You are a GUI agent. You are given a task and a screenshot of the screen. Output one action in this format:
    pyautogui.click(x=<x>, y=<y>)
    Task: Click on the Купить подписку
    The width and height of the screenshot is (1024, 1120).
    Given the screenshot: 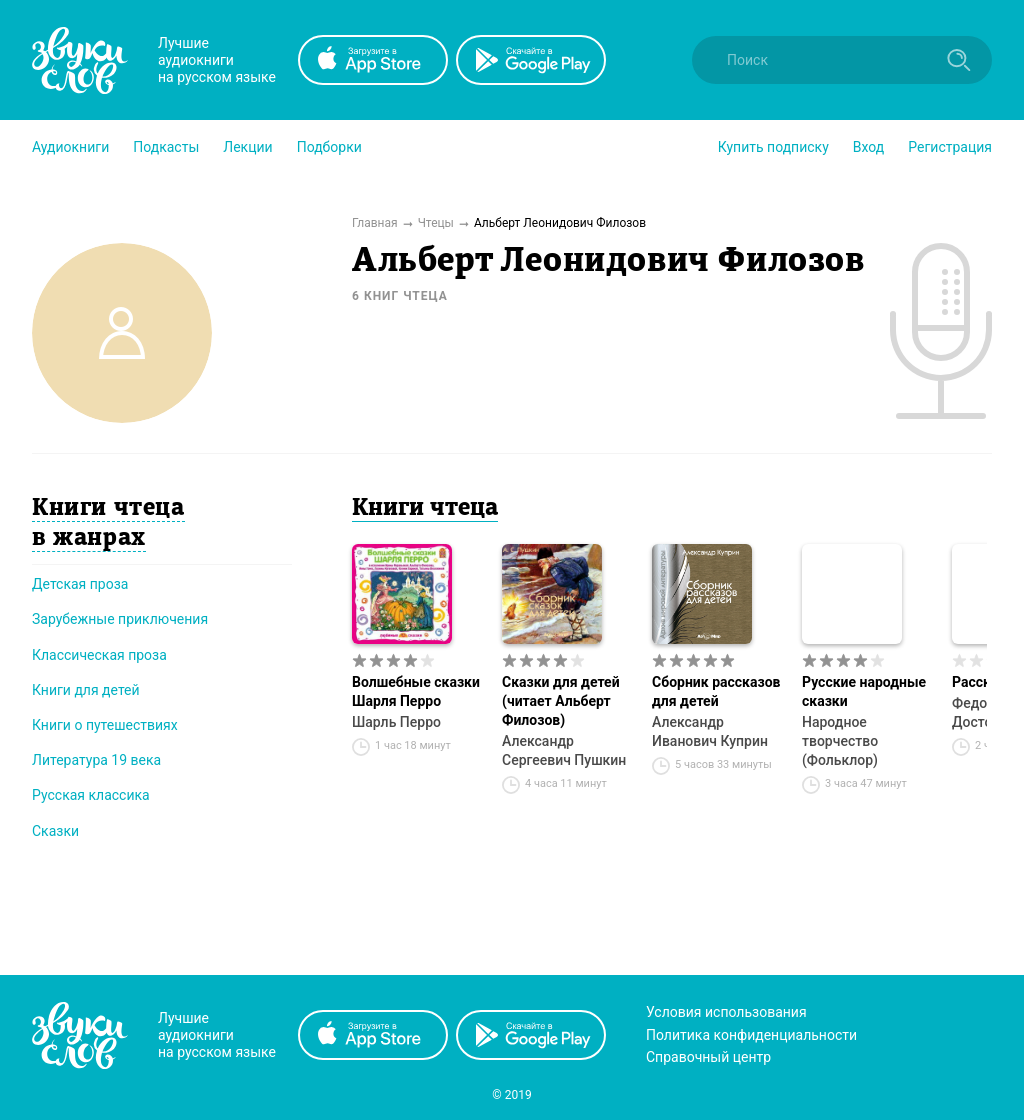 What is the action you would take?
    pyautogui.click(x=773, y=147)
    